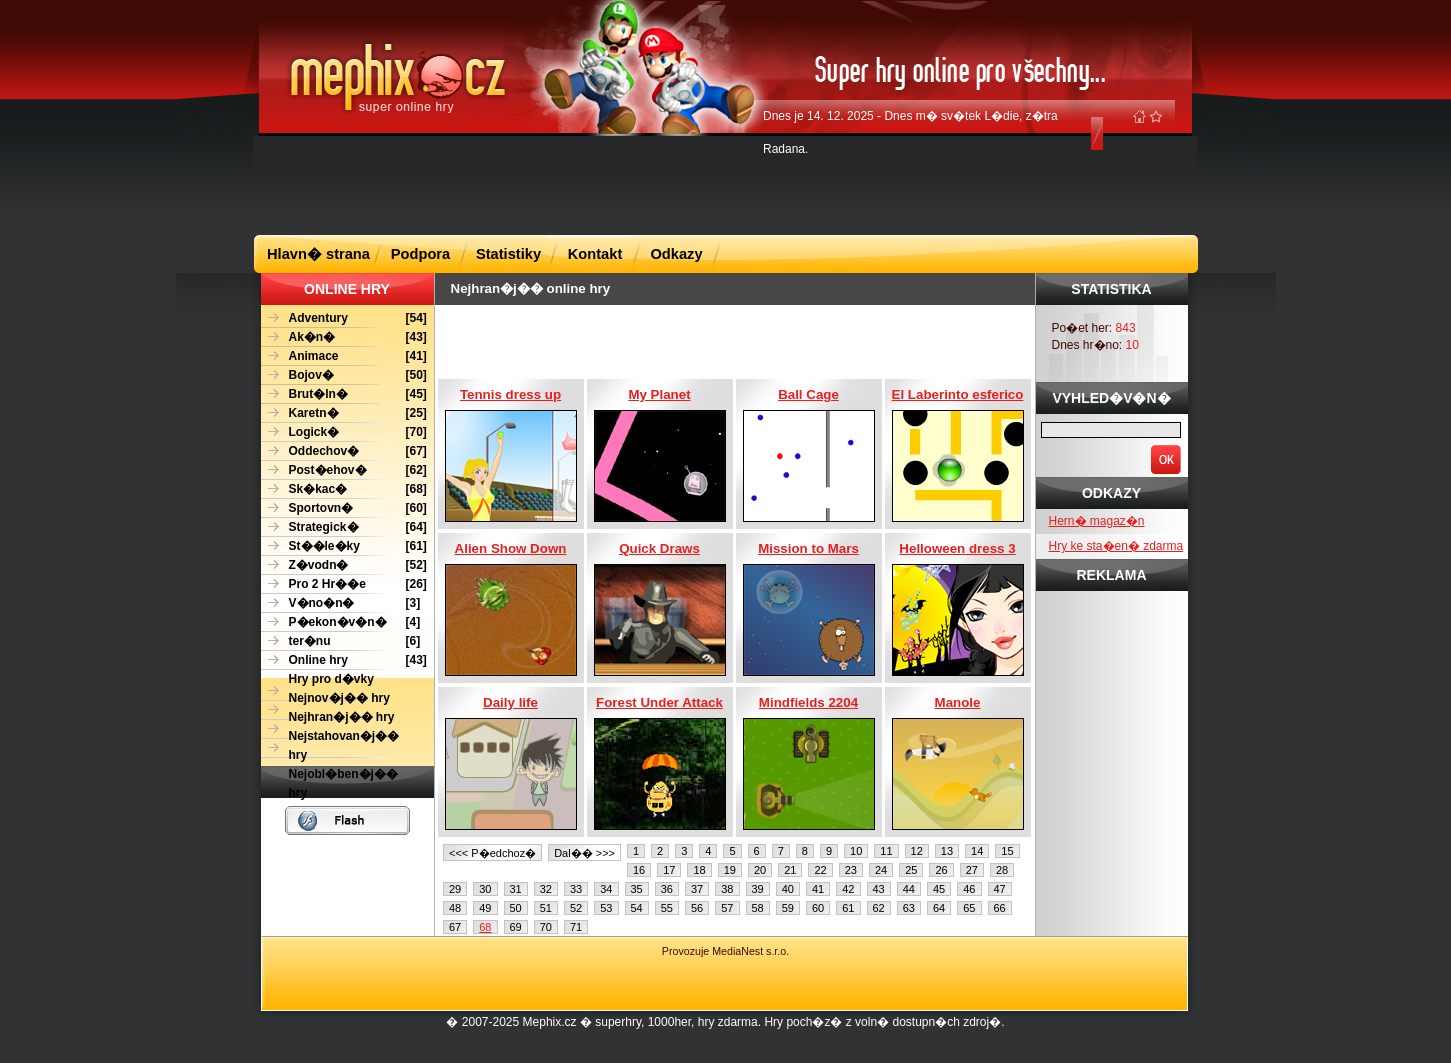  I want to click on [61], so click(344, 546).